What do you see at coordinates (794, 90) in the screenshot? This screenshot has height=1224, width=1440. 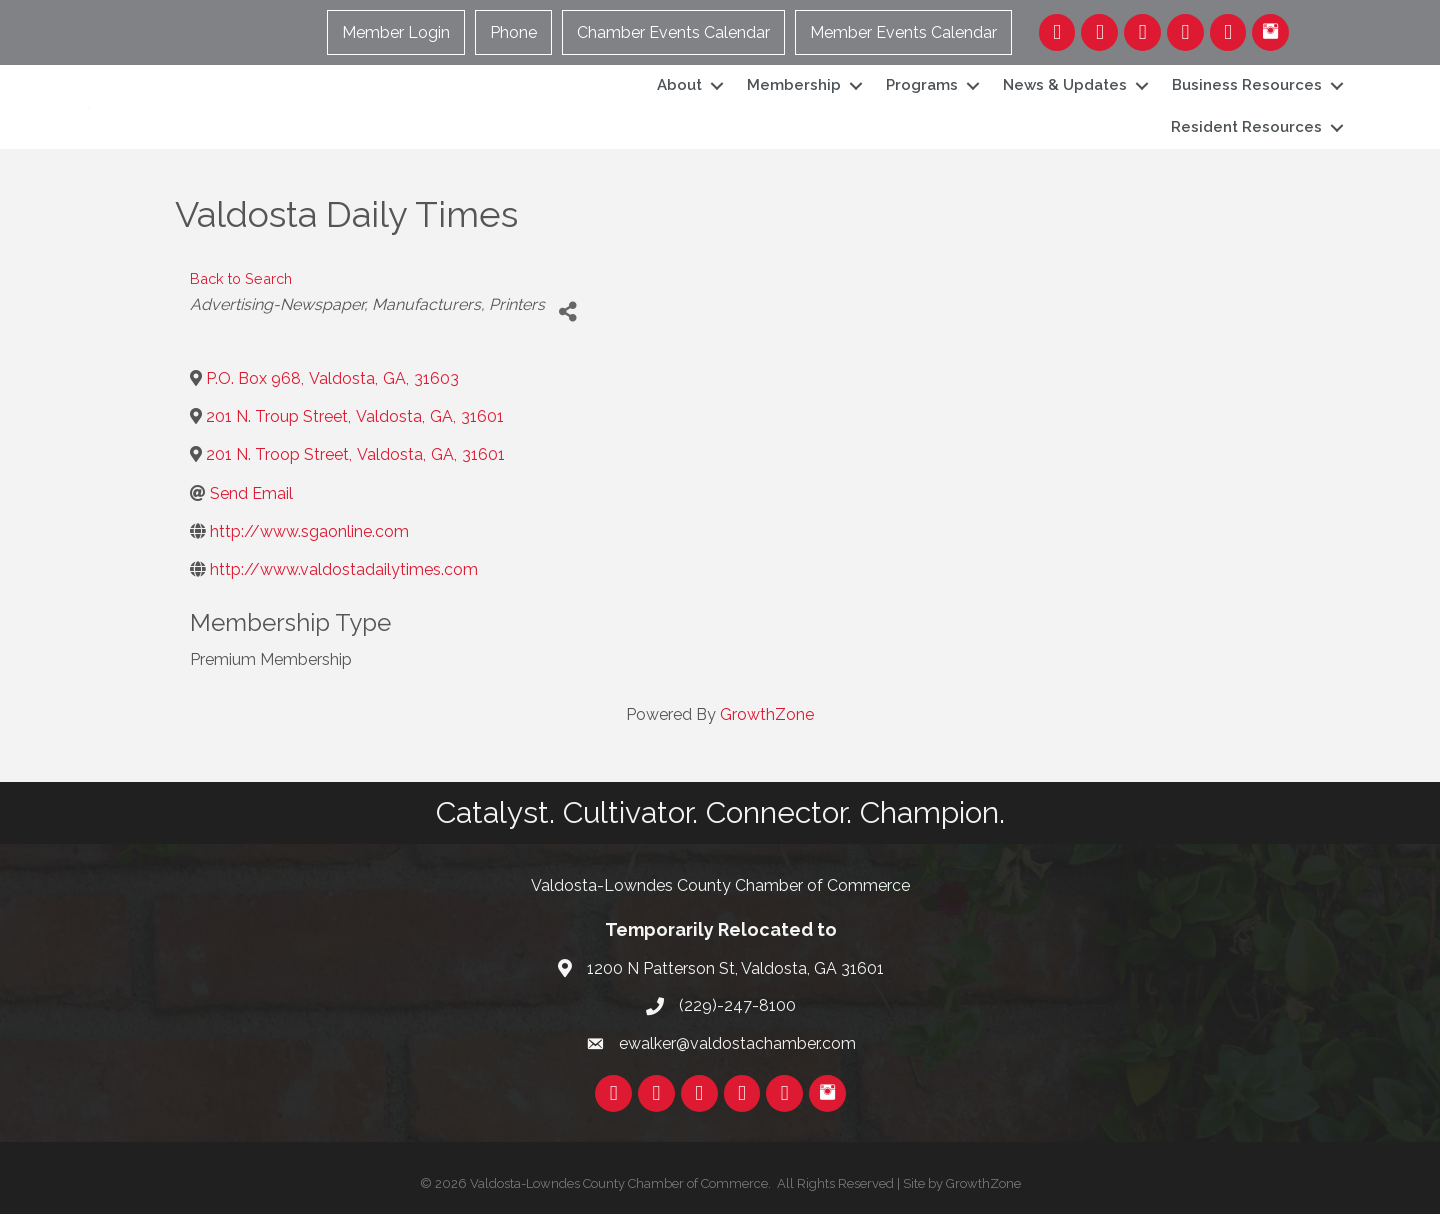 I see `Membership` at bounding box center [794, 90].